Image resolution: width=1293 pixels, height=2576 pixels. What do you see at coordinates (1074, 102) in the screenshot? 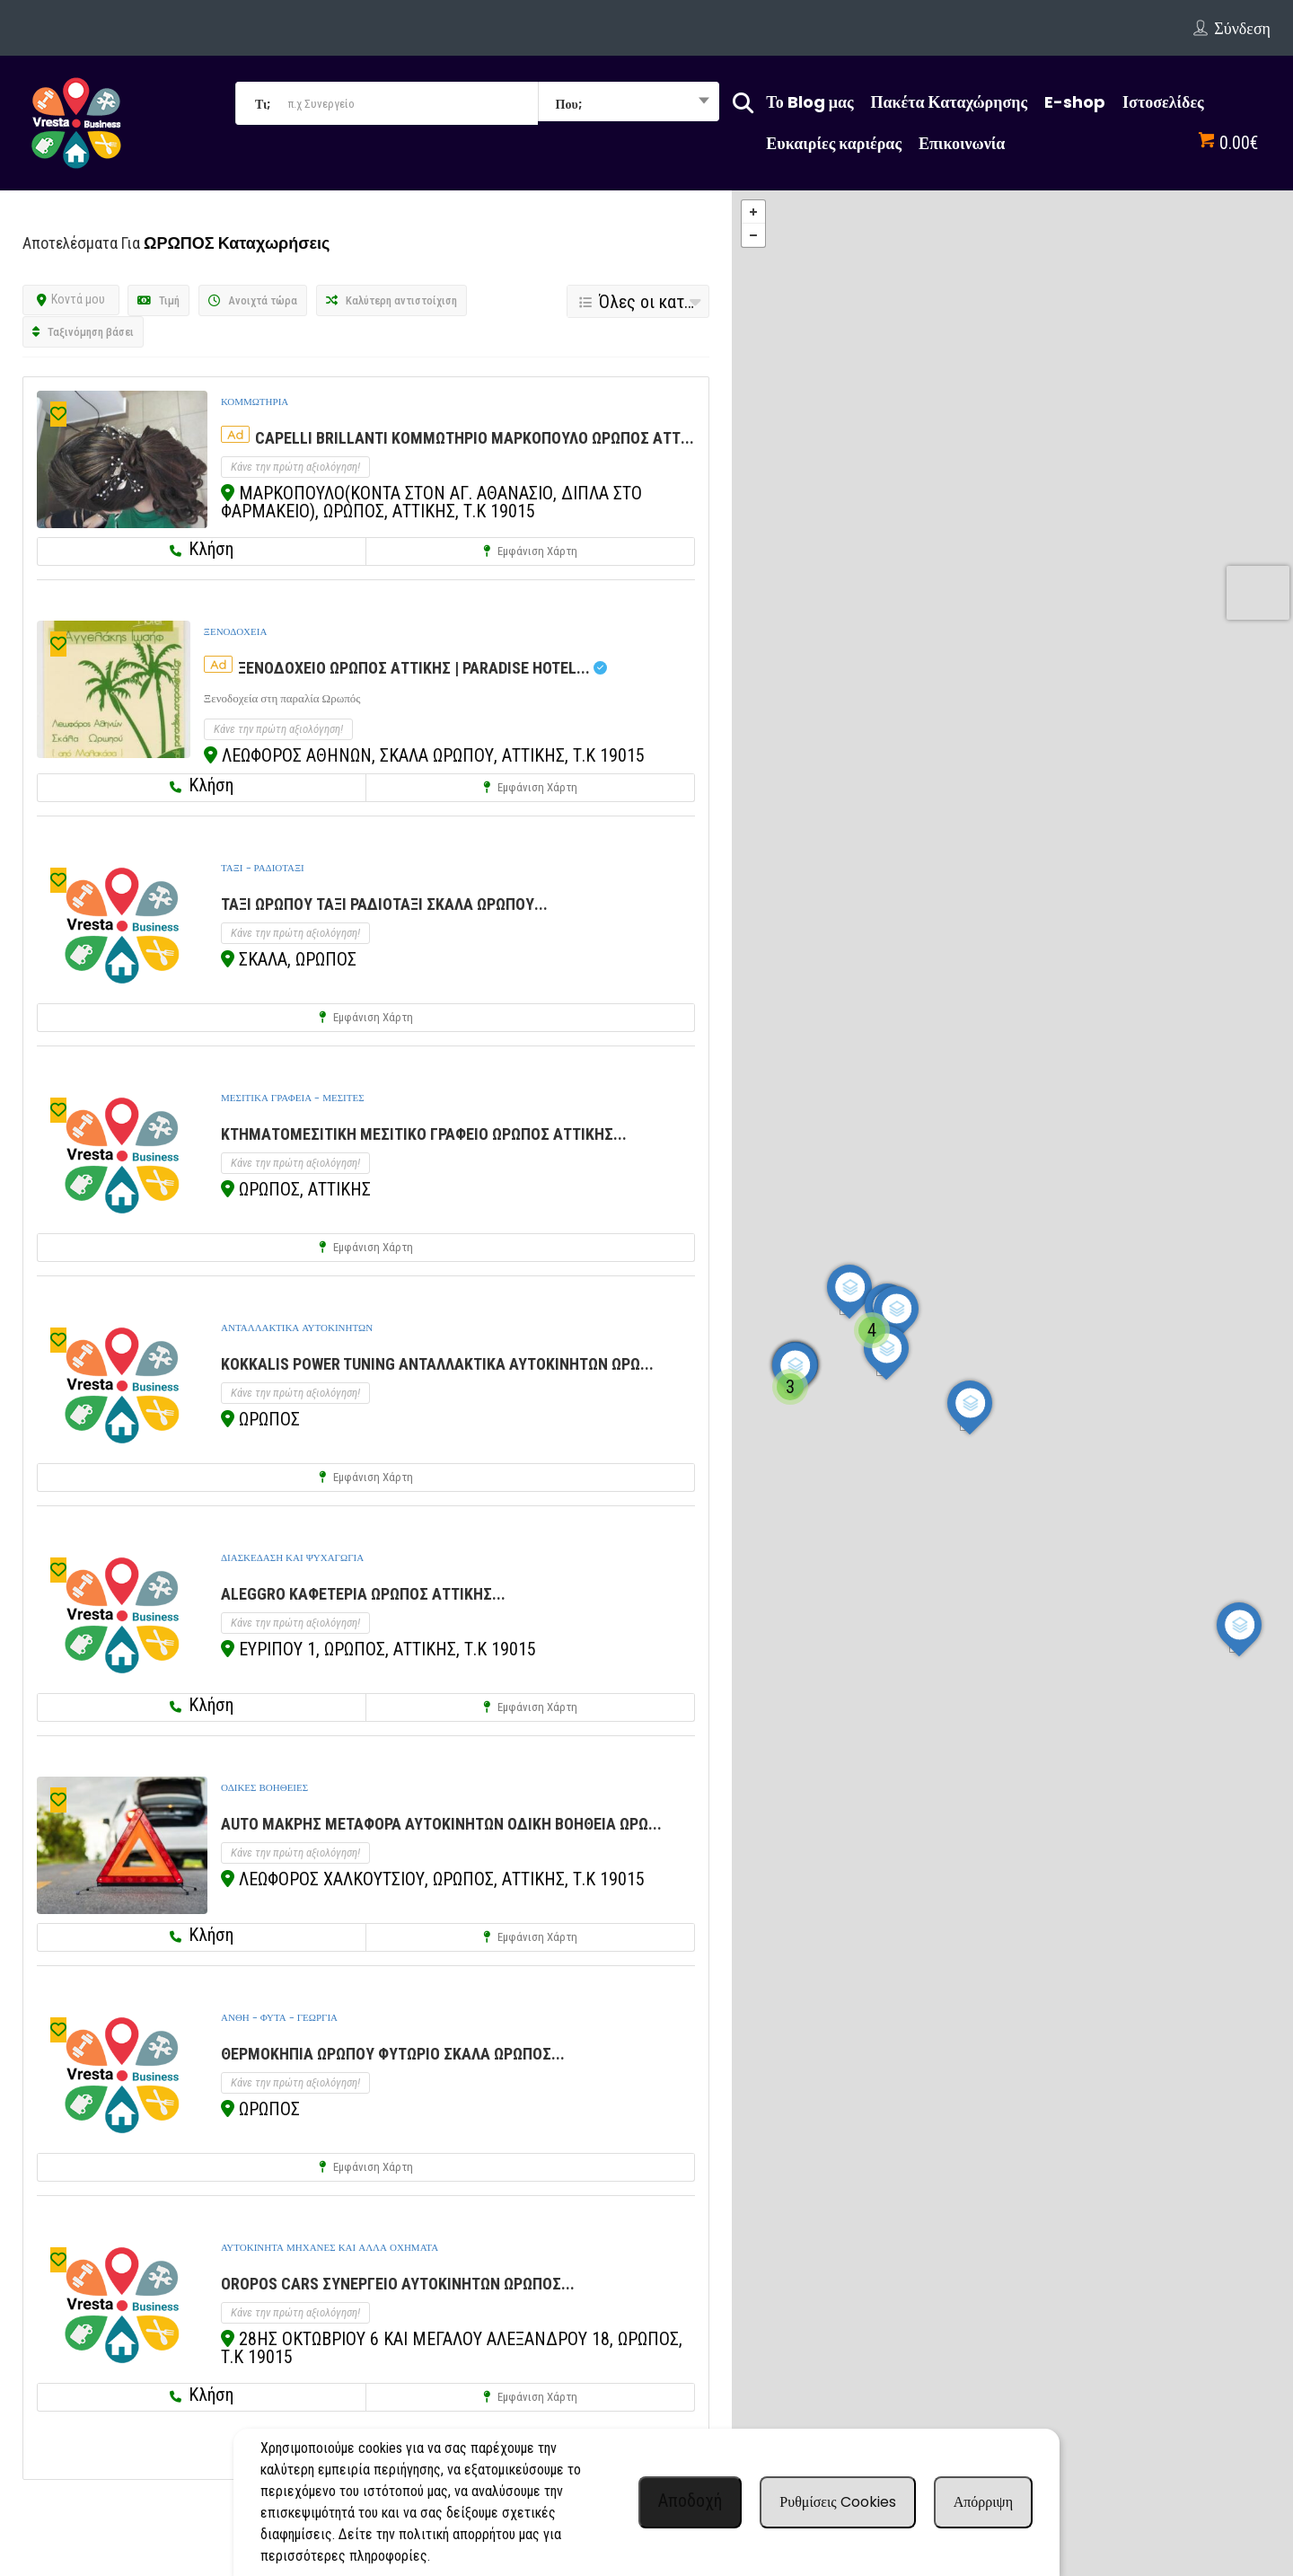
I see `E-shop` at bounding box center [1074, 102].